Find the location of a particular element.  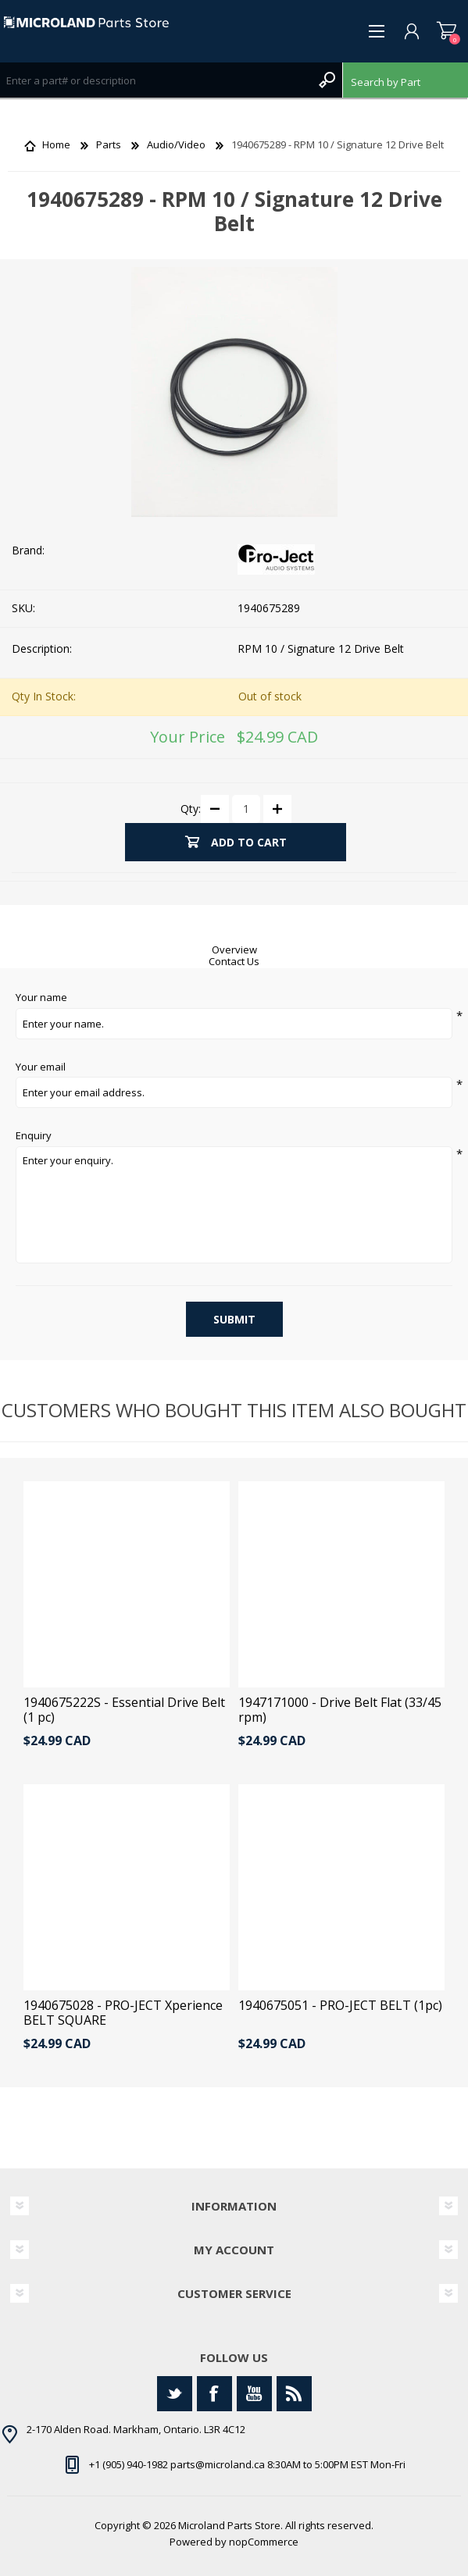

[Enter a quantity] is located at coordinates (246, 809).